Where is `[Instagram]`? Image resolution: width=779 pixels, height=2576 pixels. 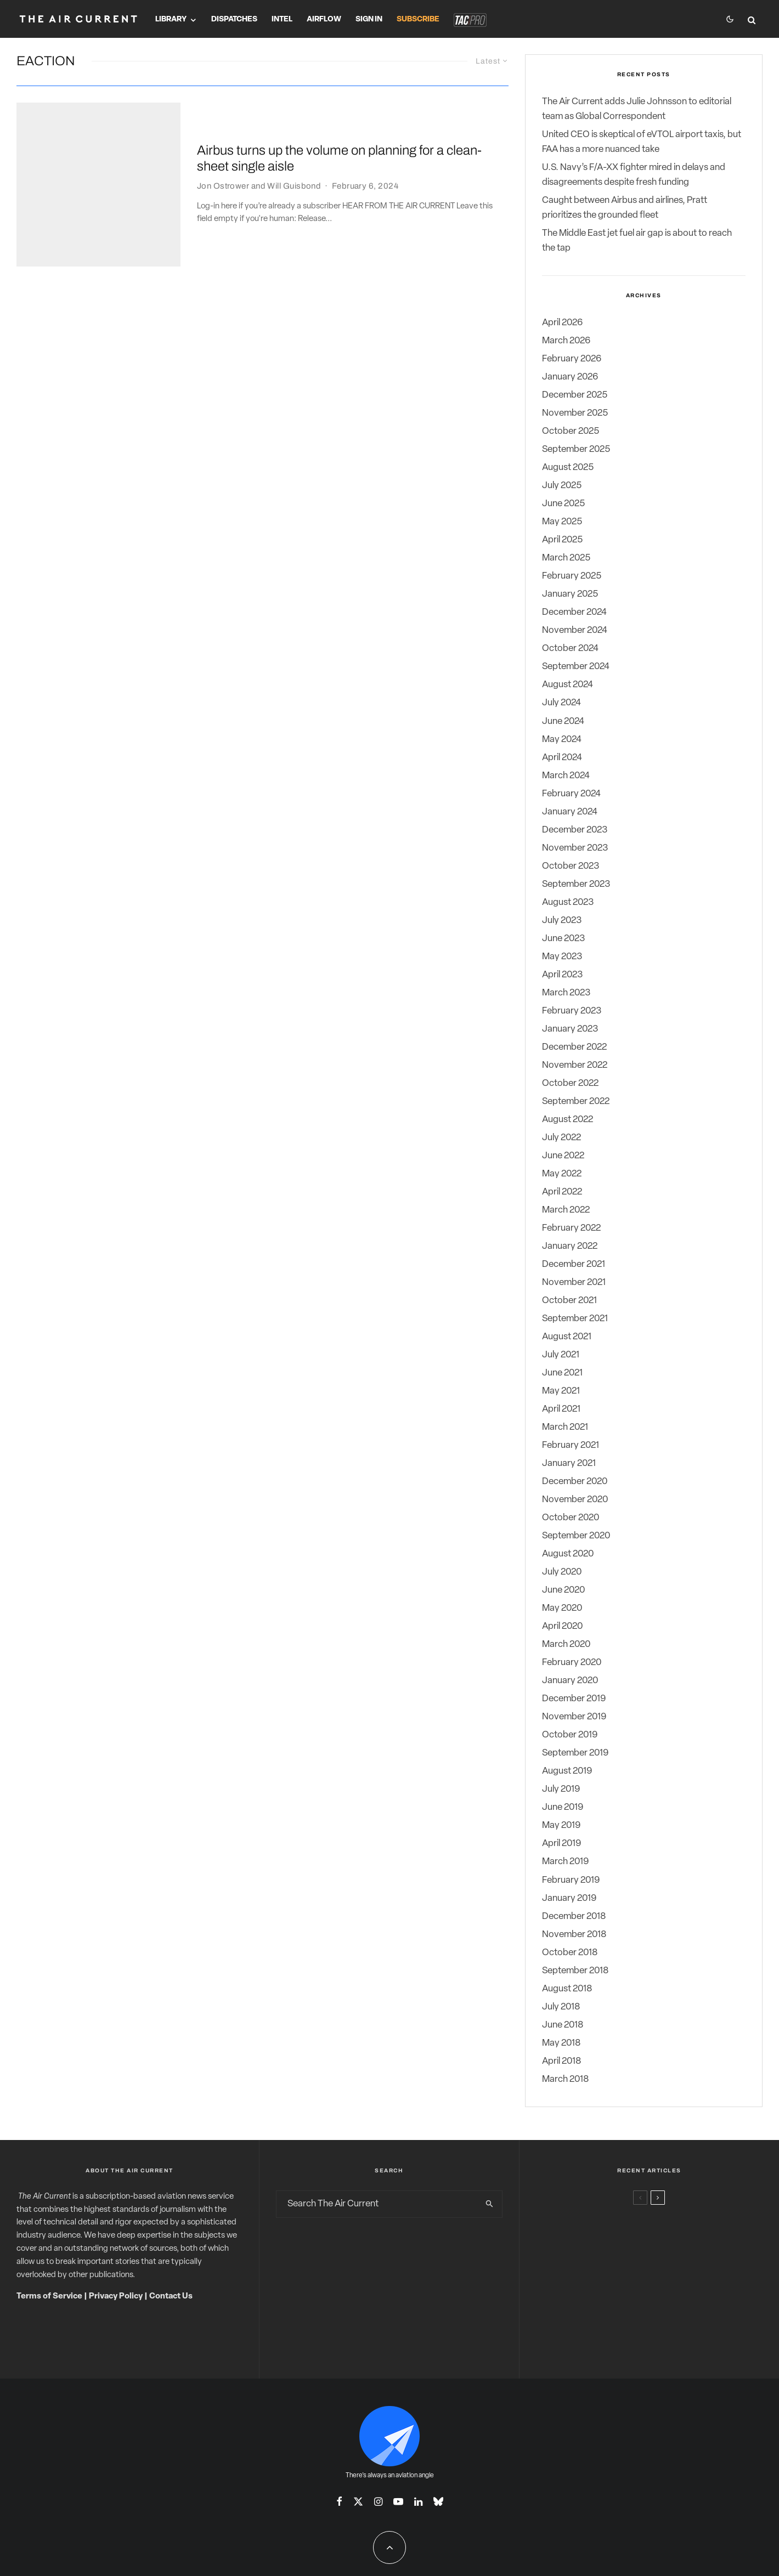 [Instagram] is located at coordinates (378, 2501).